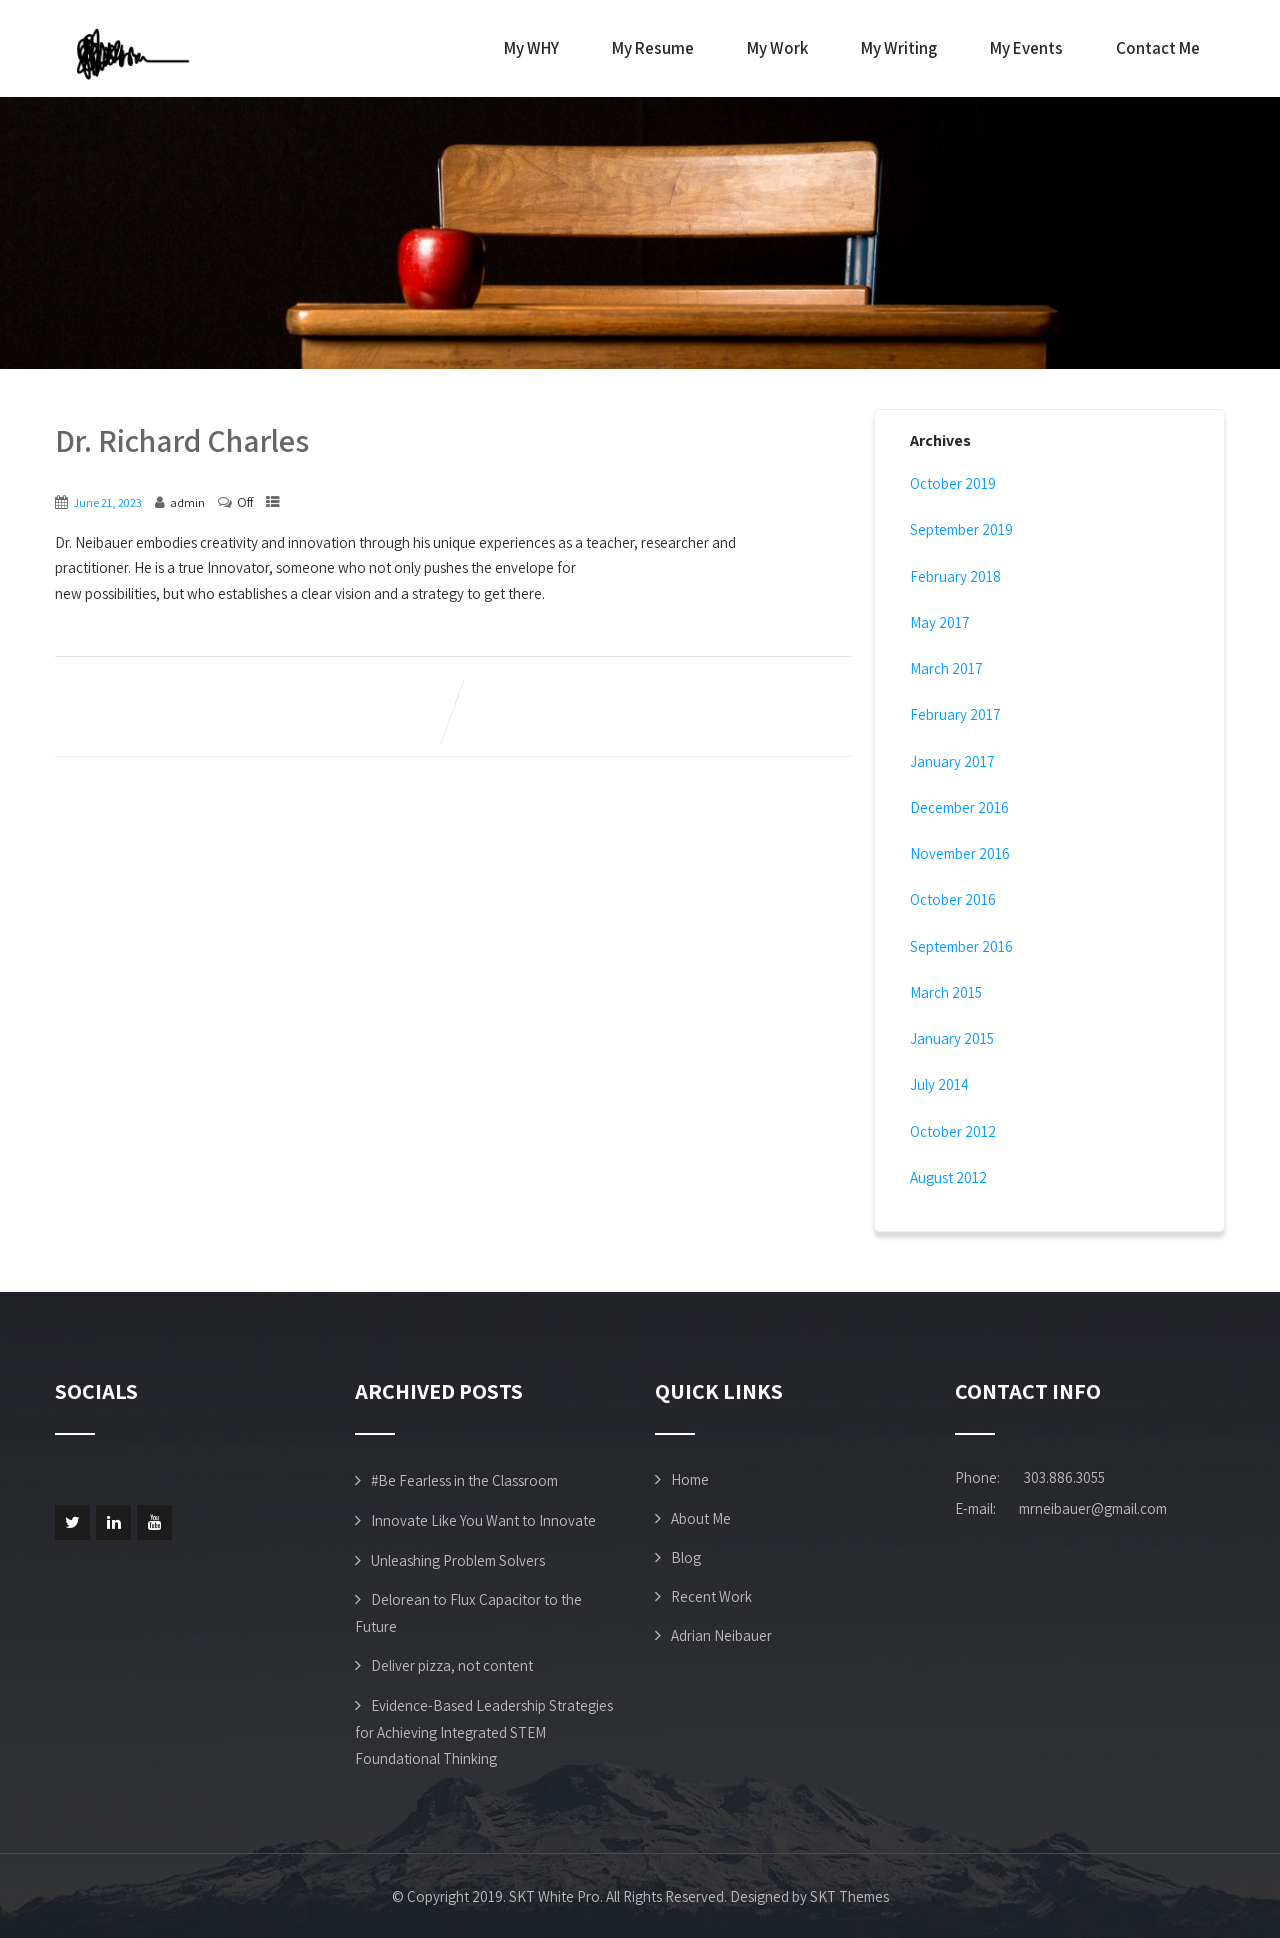 This screenshot has height=1938, width=1280. Describe the element at coordinates (940, 622) in the screenshot. I see `May 2017` at that location.